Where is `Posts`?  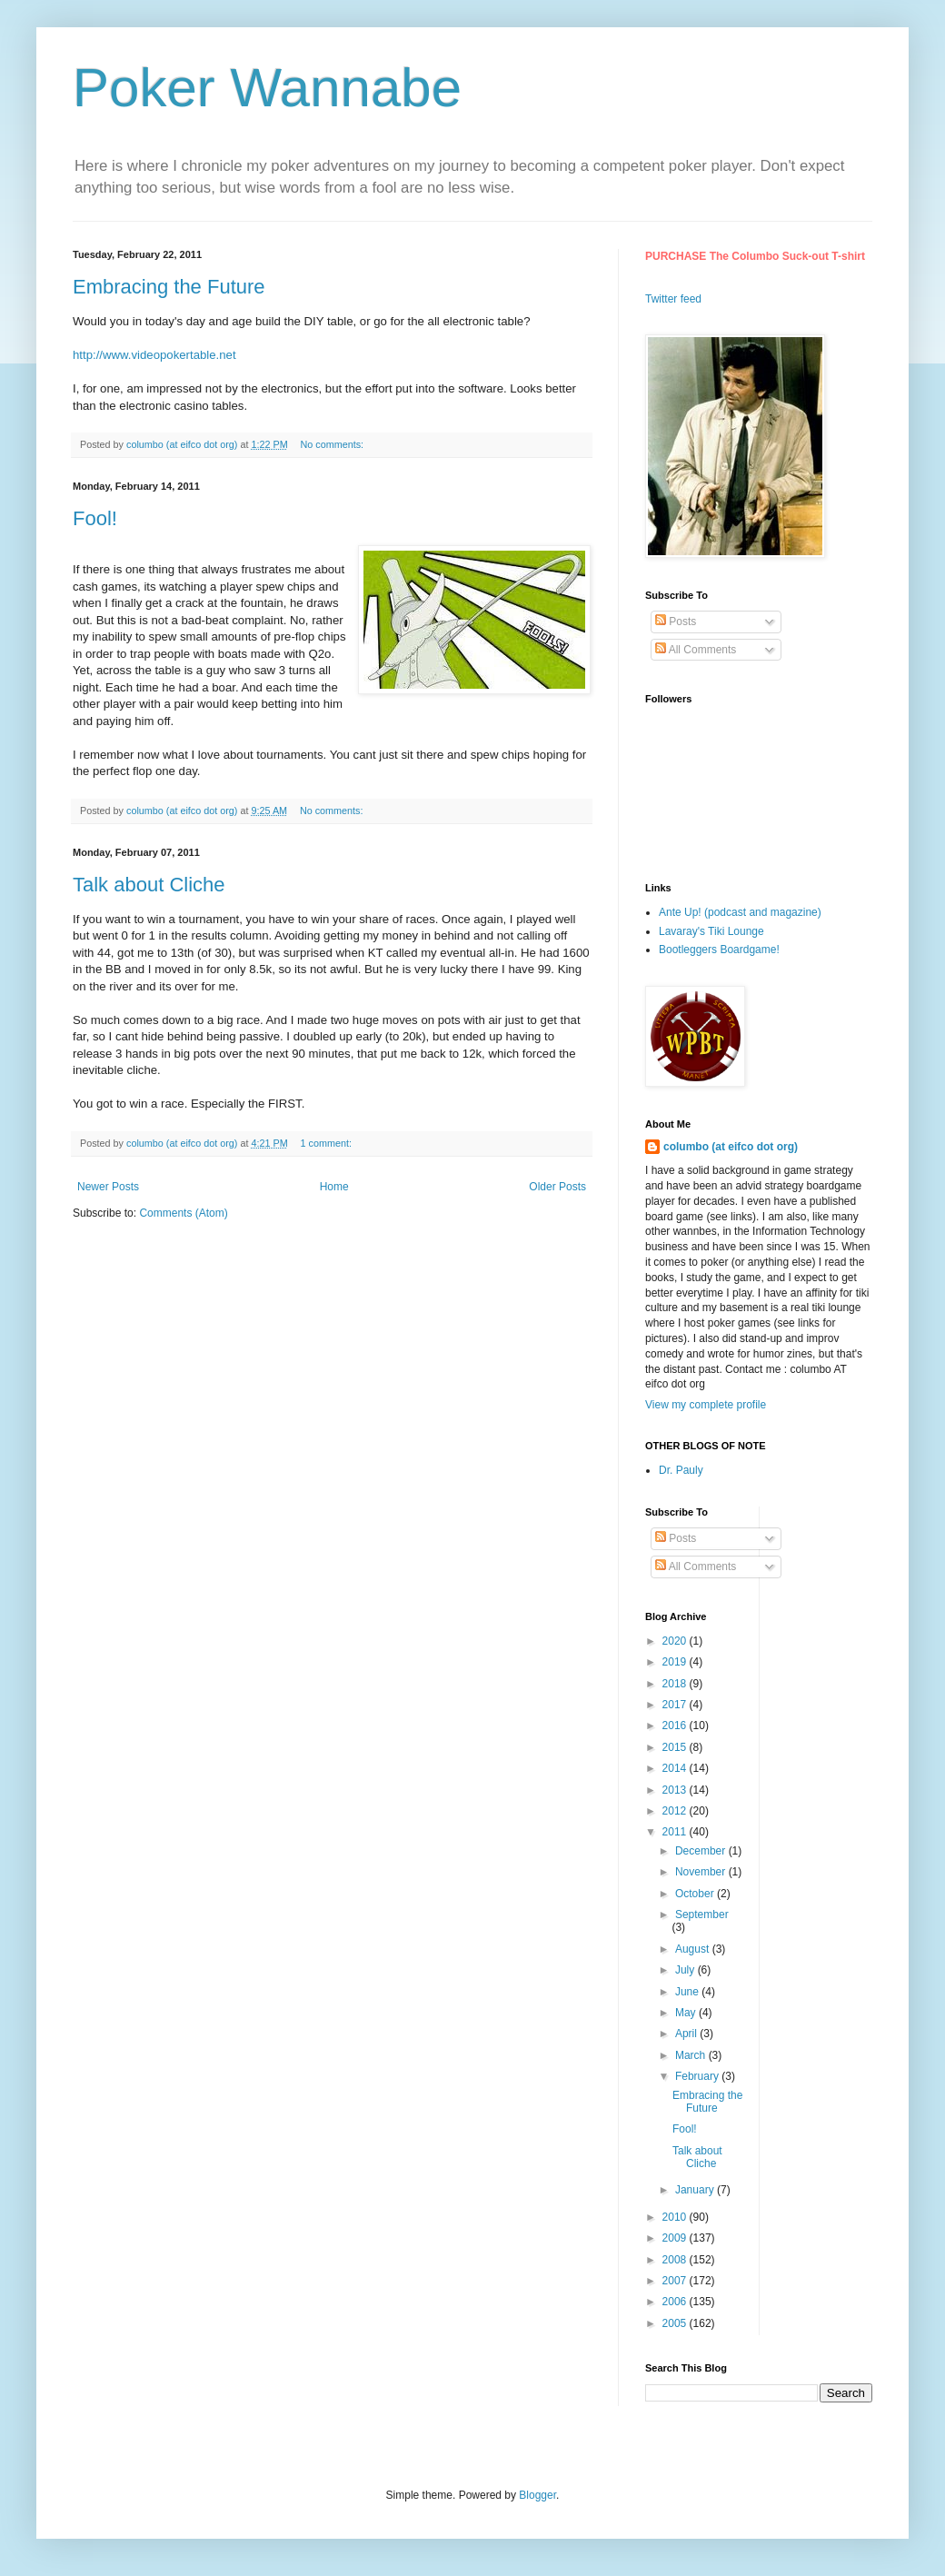 Posts is located at coordinates (675, 621).